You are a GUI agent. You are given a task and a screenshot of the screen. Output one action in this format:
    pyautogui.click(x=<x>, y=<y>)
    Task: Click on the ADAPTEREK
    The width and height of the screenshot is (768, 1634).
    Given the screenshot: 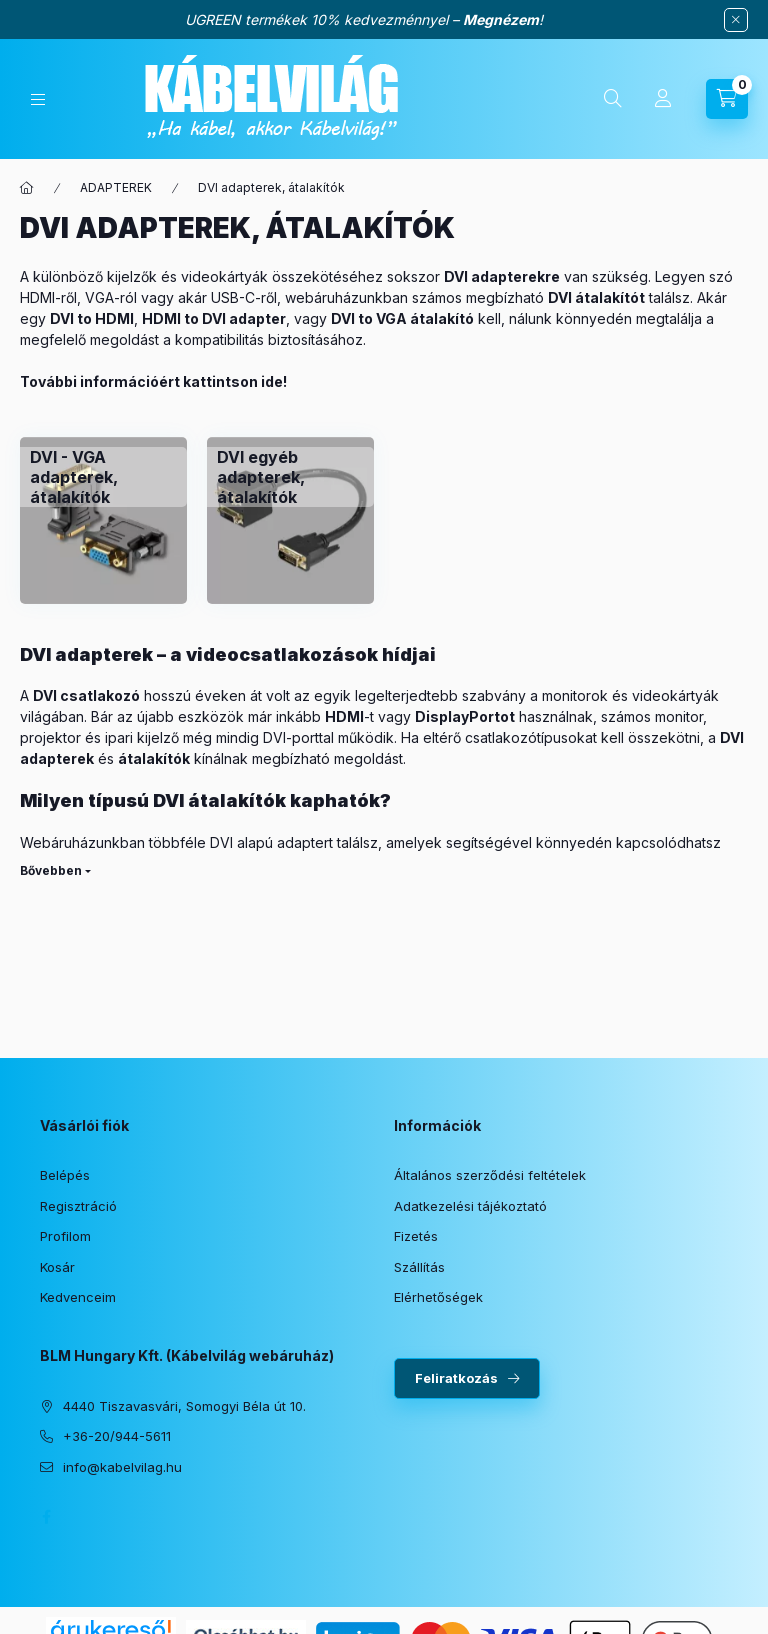 What is the action you would take?
    pyautogui.click(x=116, y=187)
    